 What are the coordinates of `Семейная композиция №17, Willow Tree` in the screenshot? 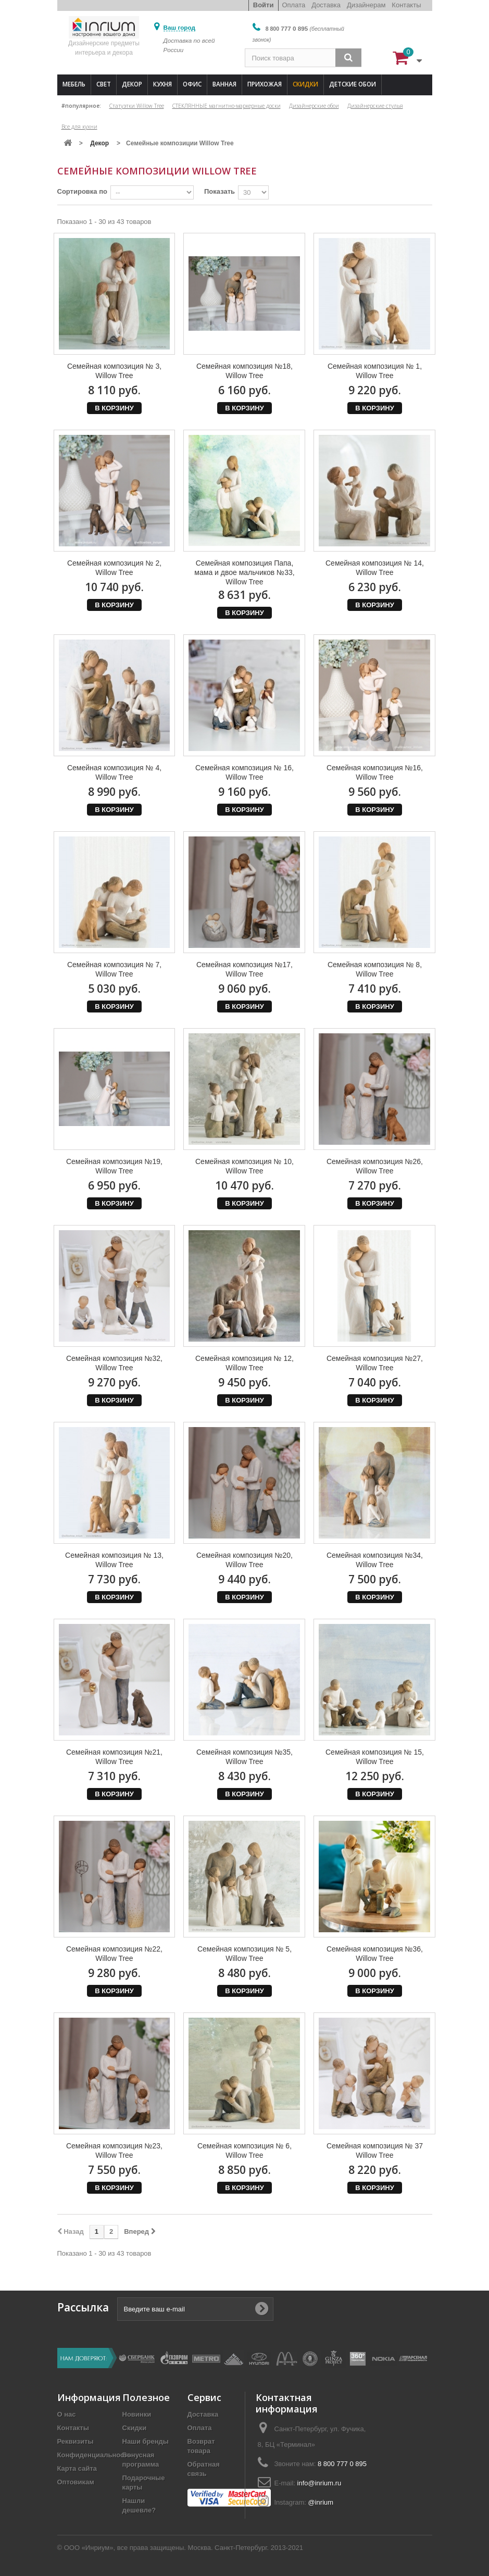 It's located at (244, 969).